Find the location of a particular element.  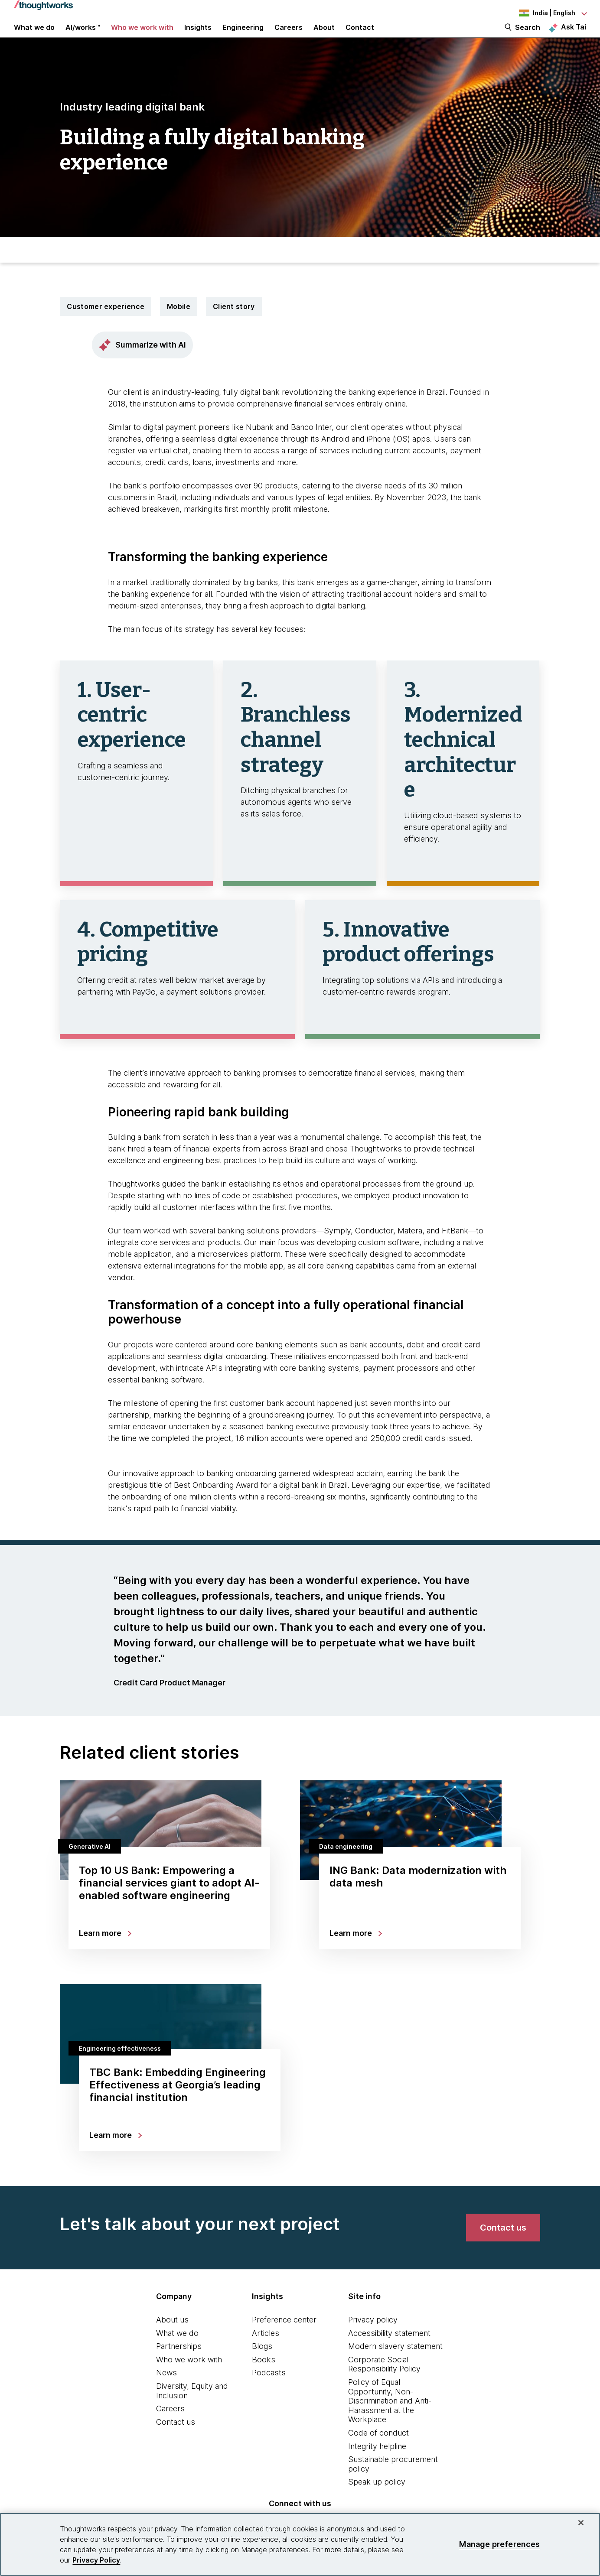

Search is located at coordinates (527, 35).